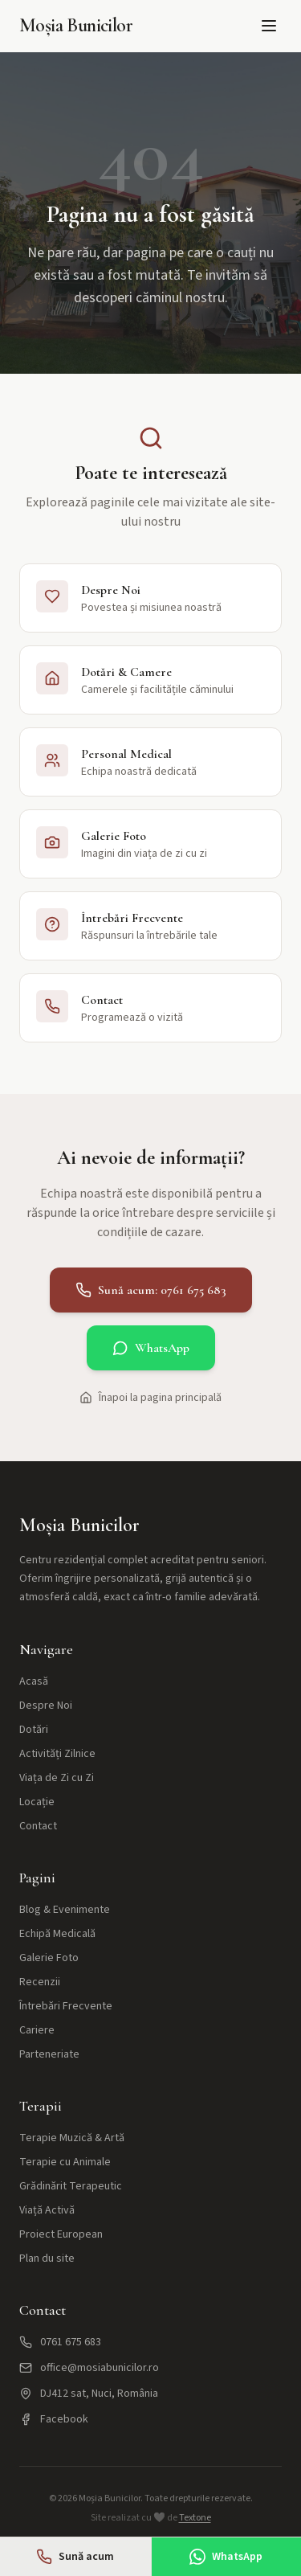 The height and width of the screenshot is (2576, 301). I want to click on Despre Noi, so click(45, 1706).